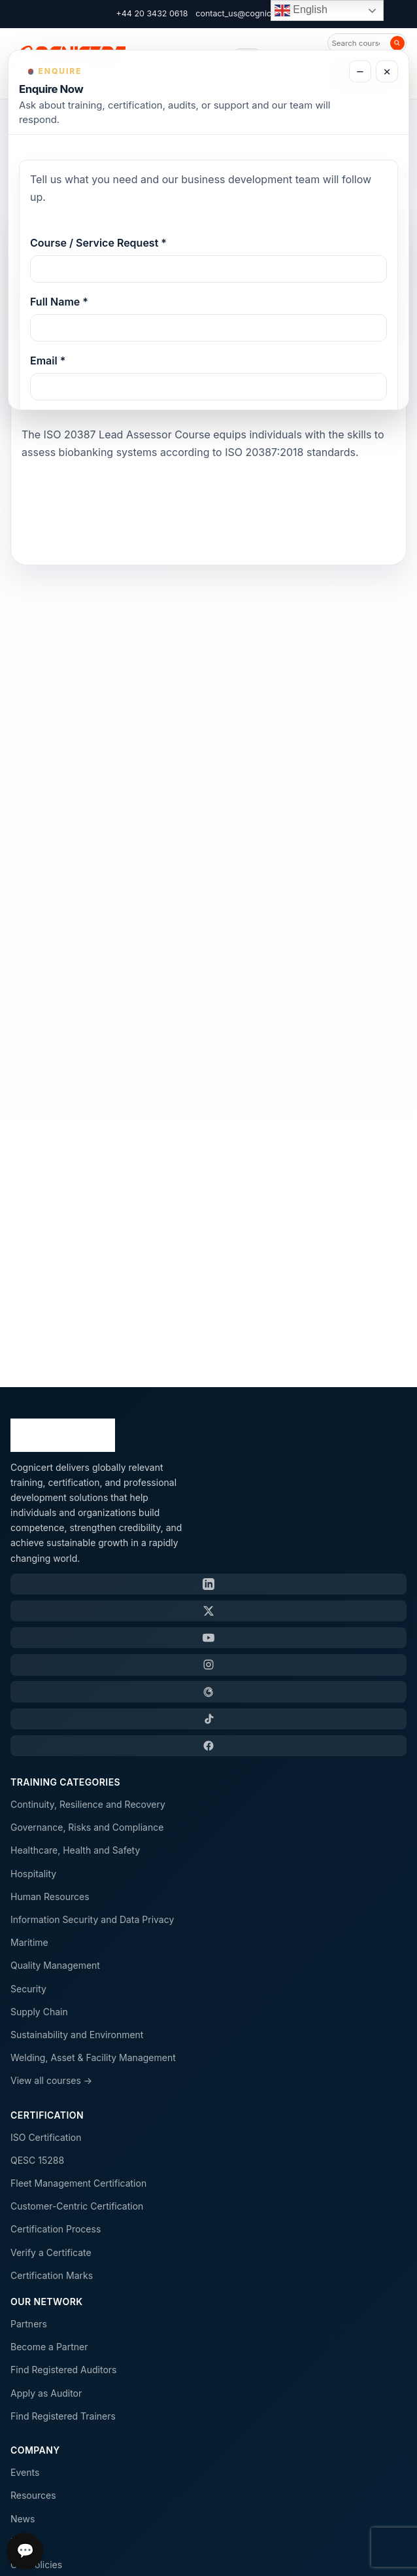  Describe the element at coordinates (39, 2011) in the screenshot. I see `Supply Chain` at that location.